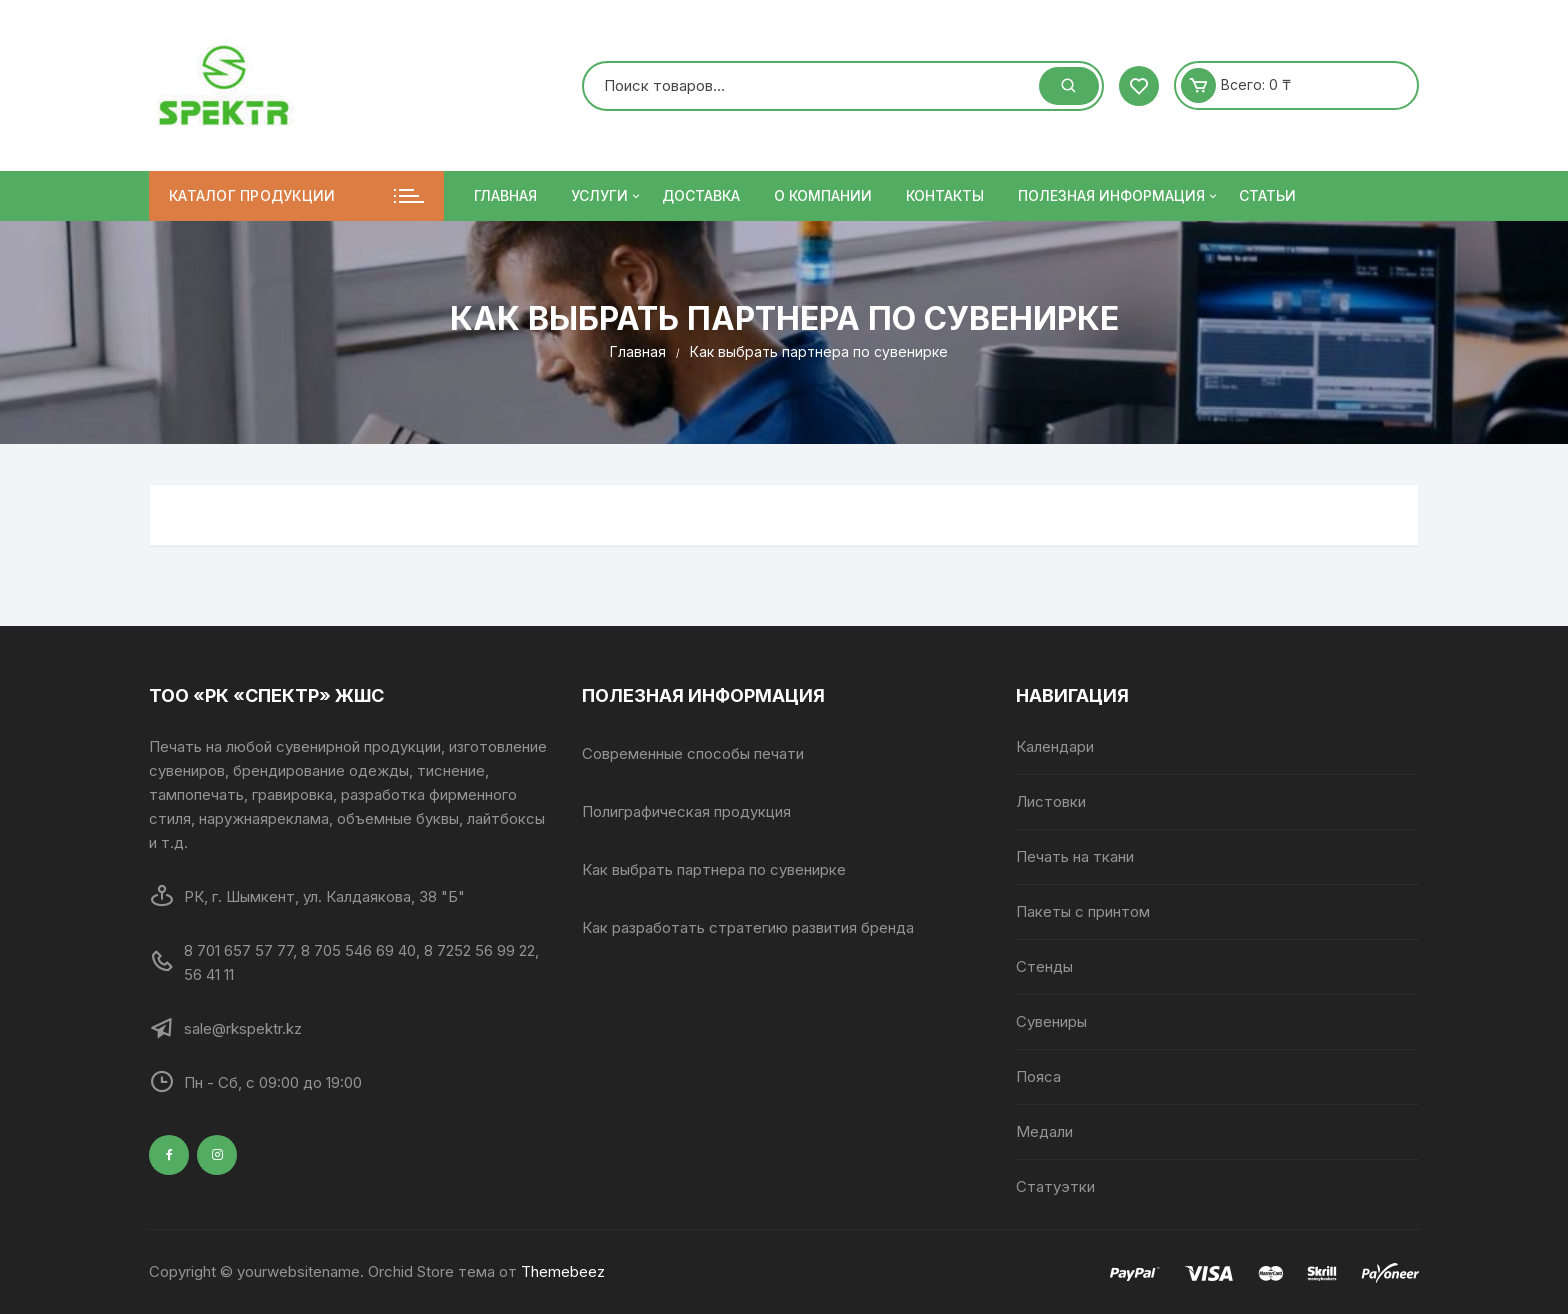 This screenshot has width=1568, height=1314. Describe the element at coordinates (701, 195) in the screenshot. I see `Доставка` at that location.